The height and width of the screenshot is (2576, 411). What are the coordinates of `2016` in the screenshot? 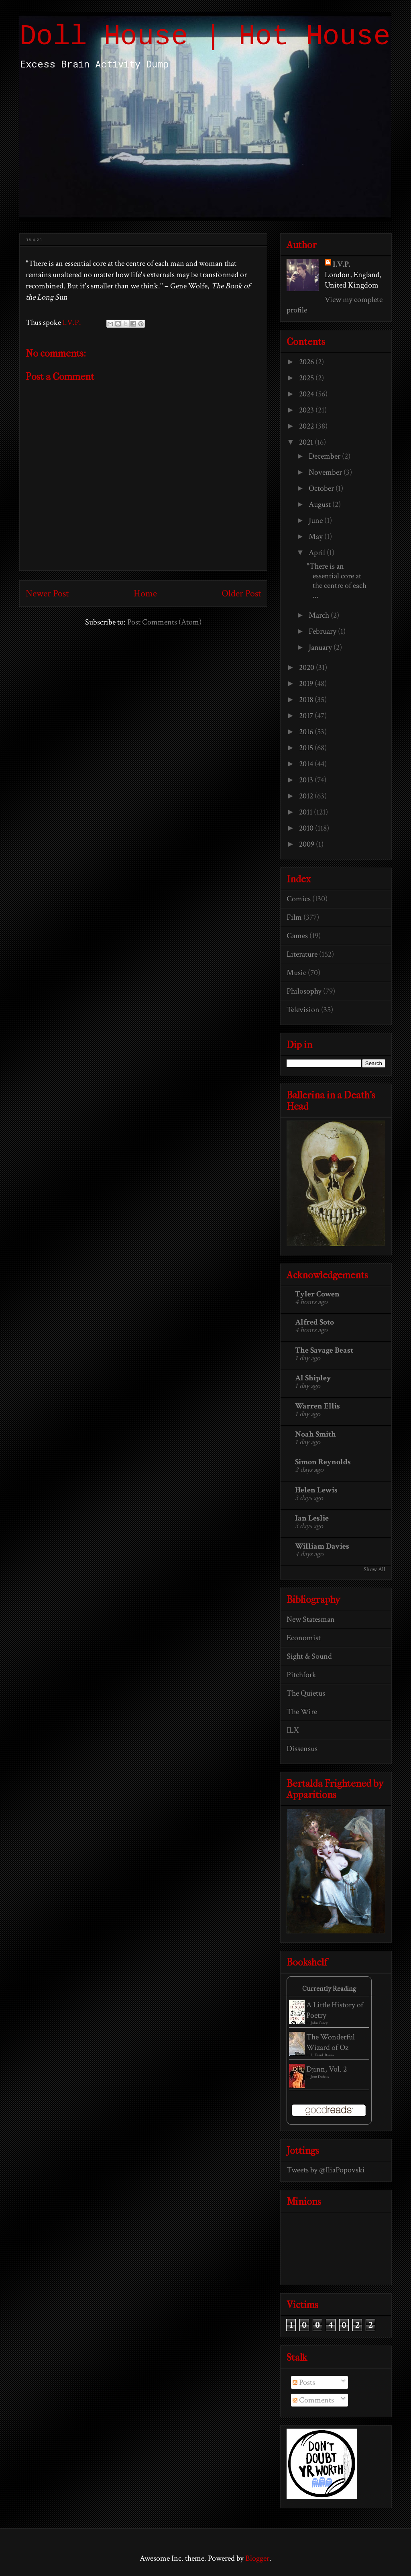 It's located at (307, 732).